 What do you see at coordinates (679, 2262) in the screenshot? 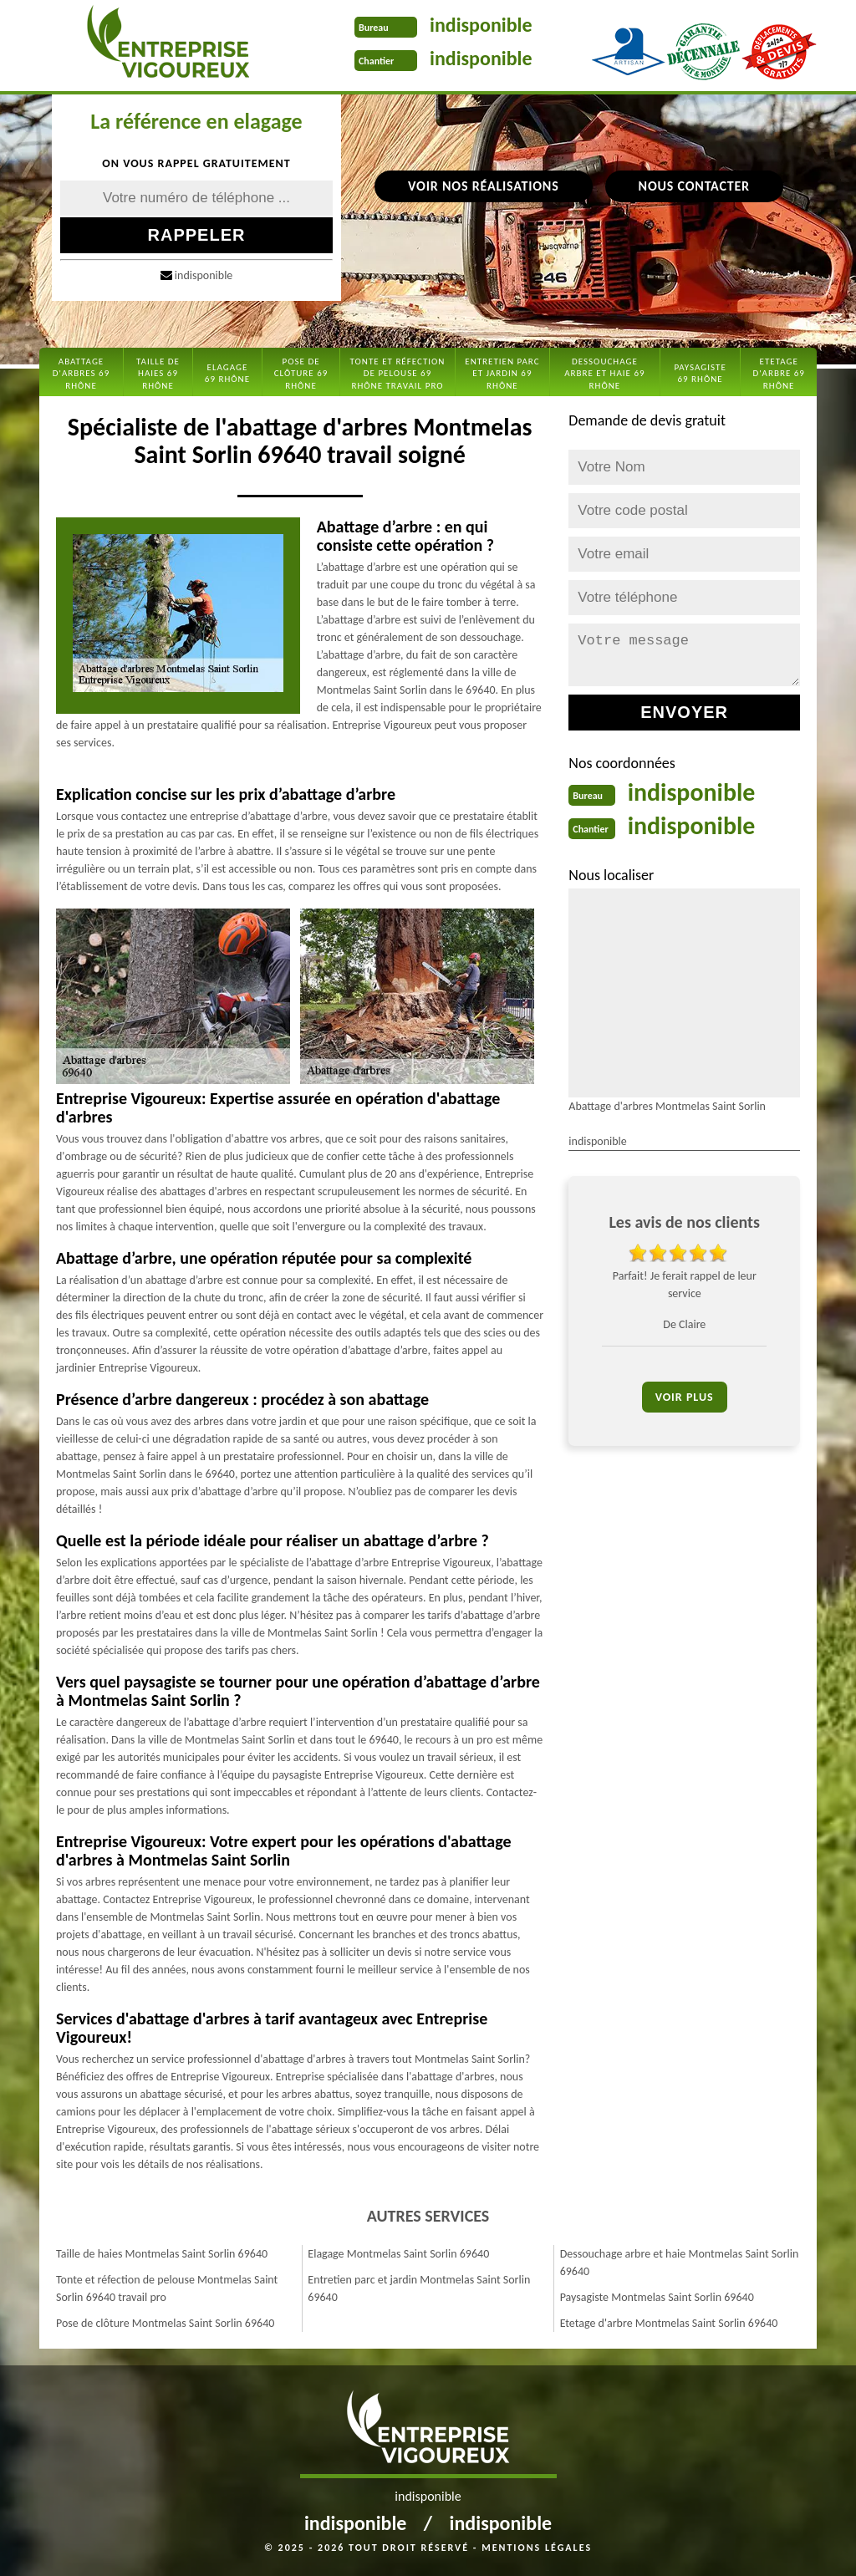
I see `Dessouchage arbre et haie Montmelas Saint Sorlin 69640` at bounding box center [679, 2262].